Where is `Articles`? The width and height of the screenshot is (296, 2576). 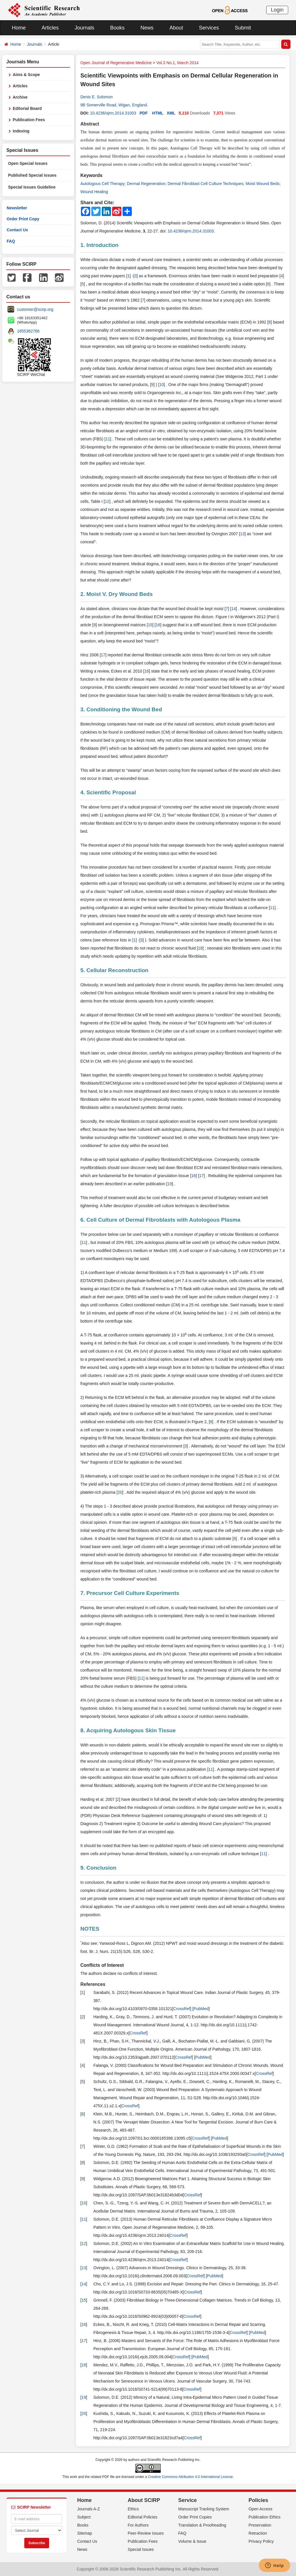 Articles is located at coordinates (50, 28).